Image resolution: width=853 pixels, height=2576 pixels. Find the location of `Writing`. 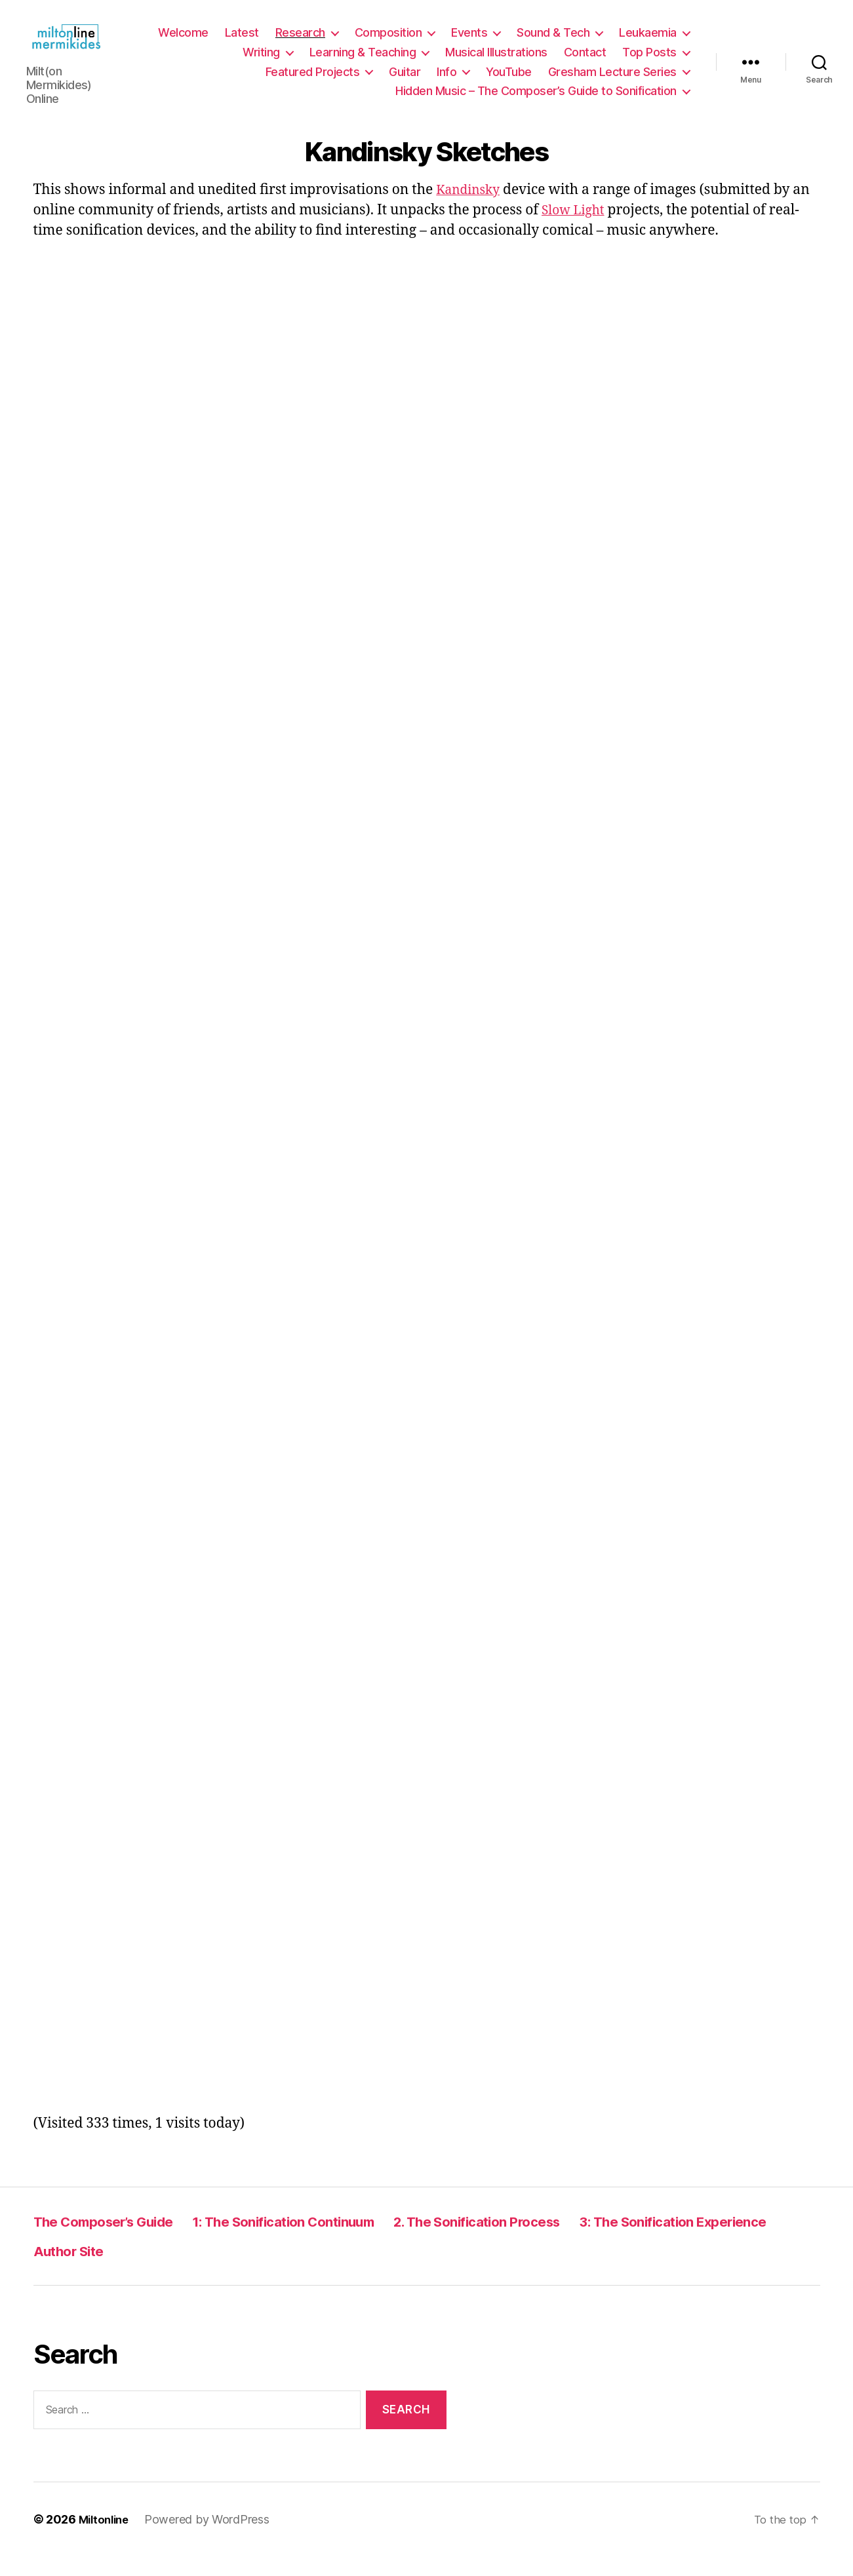

Writing is located at coordinates (261, 62).